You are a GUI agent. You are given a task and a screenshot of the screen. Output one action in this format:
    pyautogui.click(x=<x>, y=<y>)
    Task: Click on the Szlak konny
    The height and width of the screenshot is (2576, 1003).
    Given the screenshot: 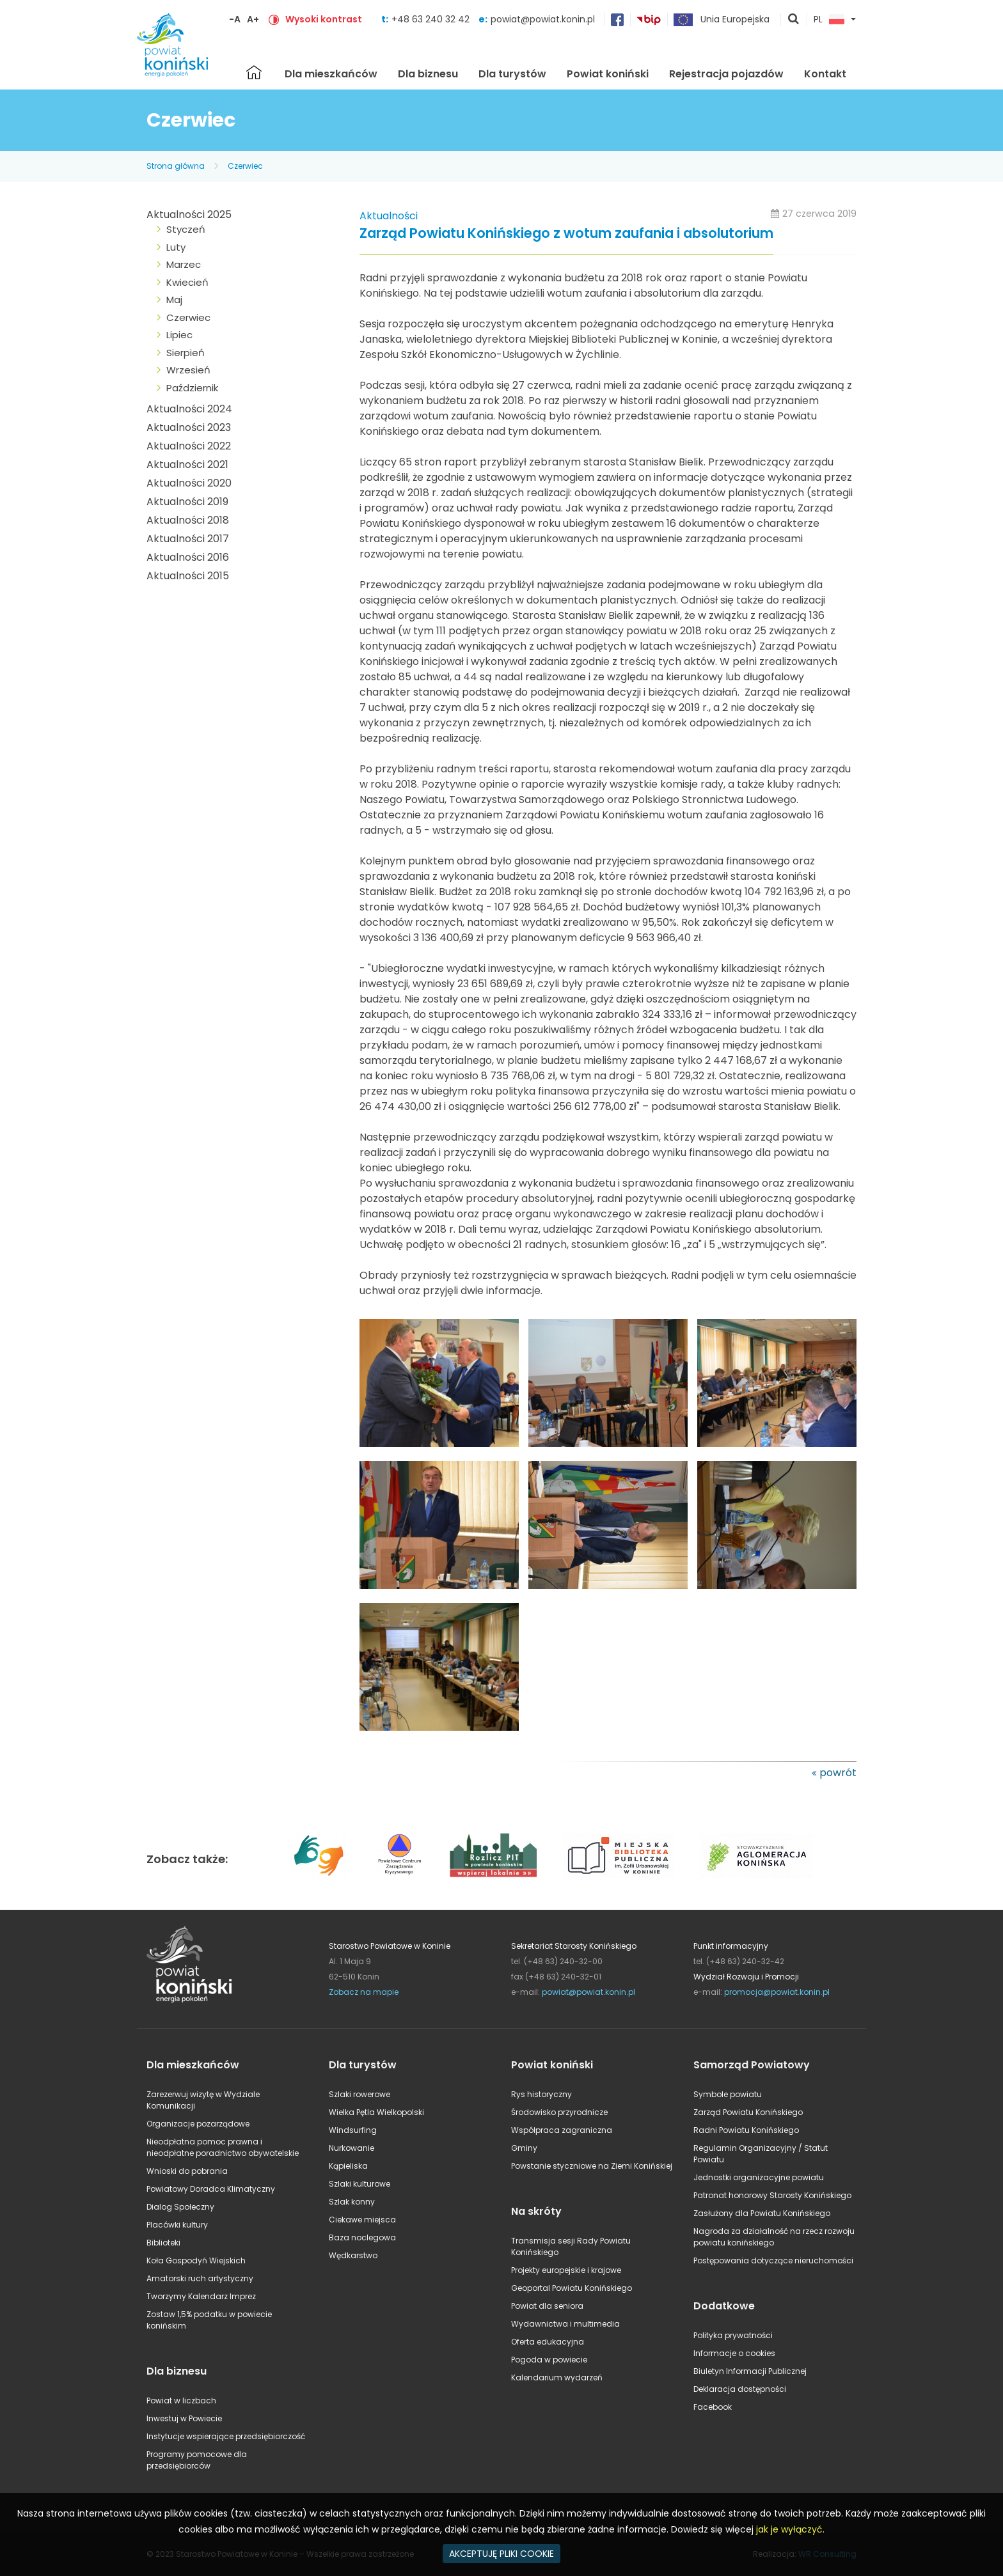 What is the action you would take?
    pyautogui.click(x=352, y=2201)
    